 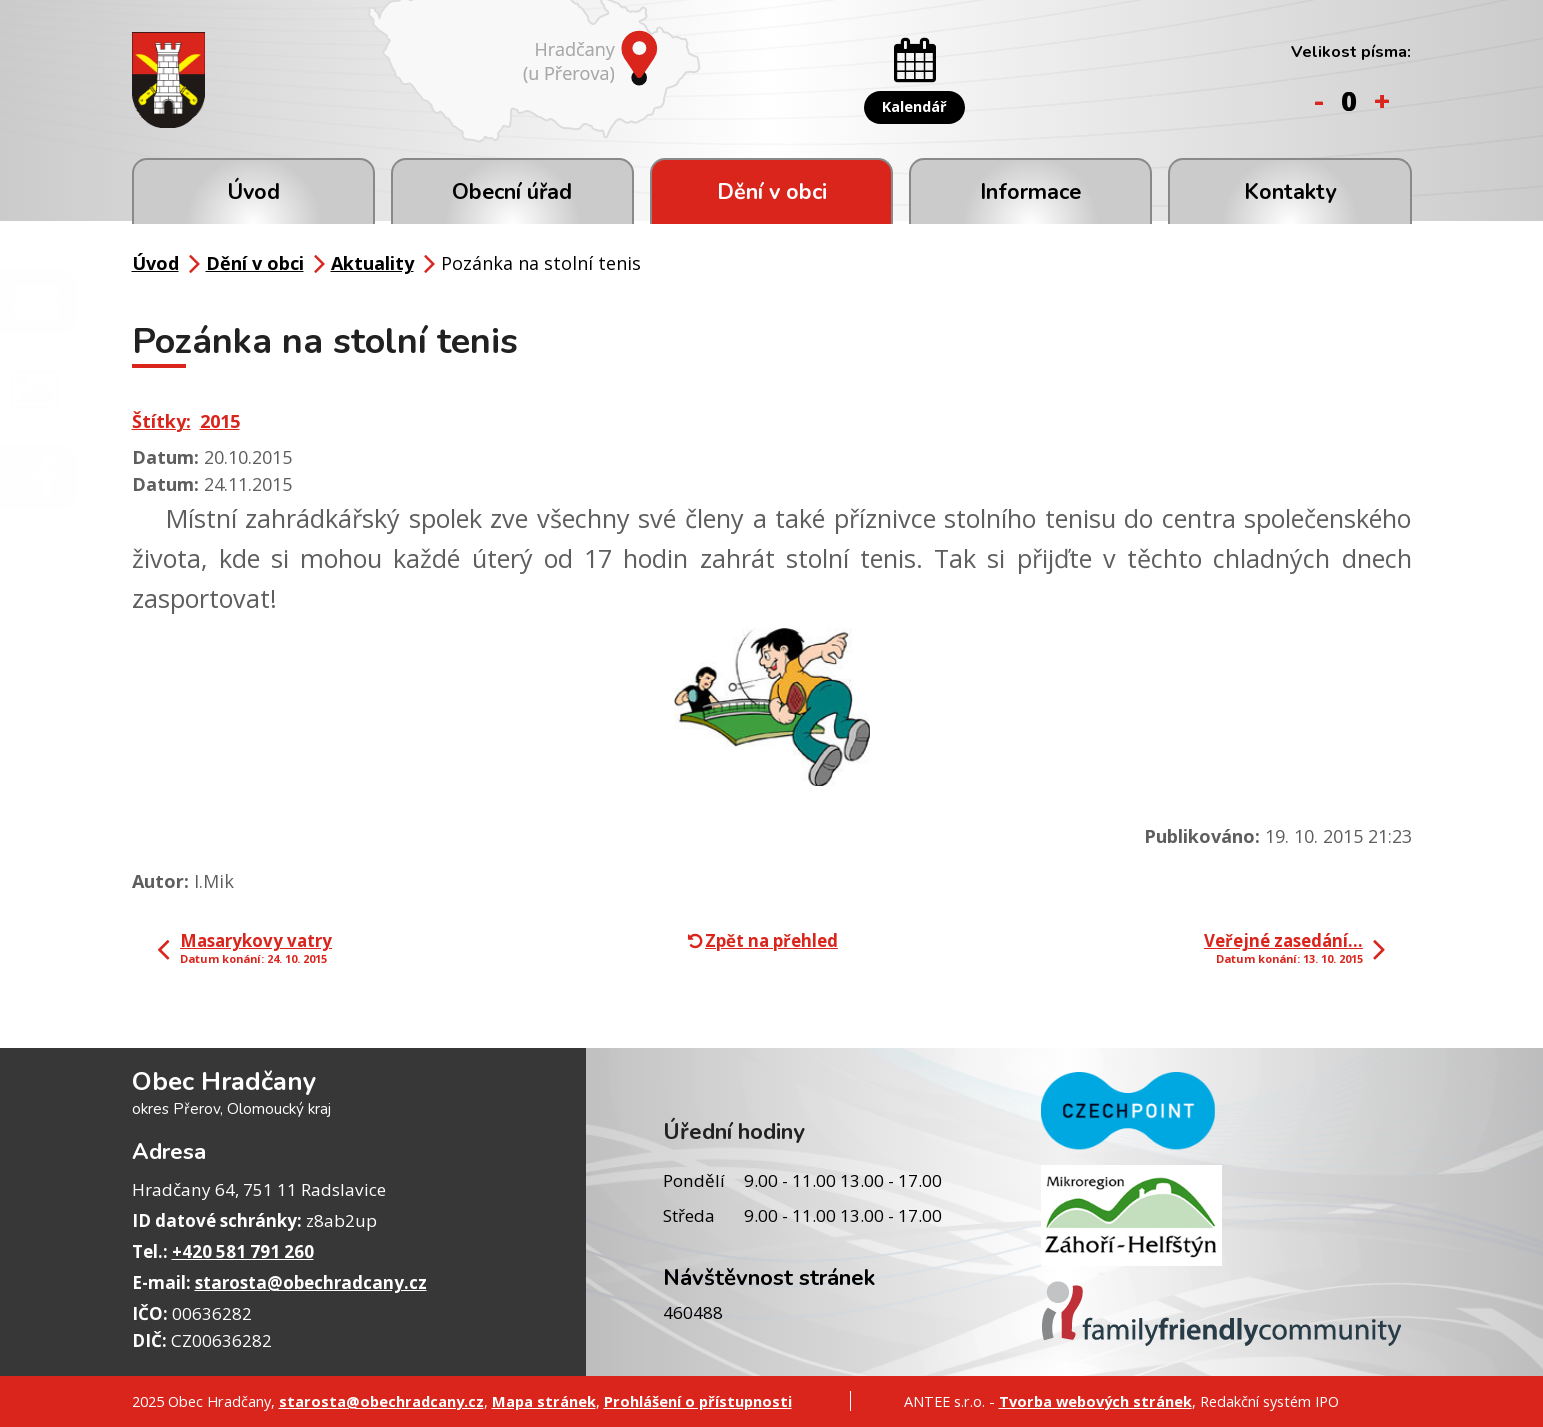 What do you see at coordinates (772, 192) in the screenshot?
I see `Dění v obci` at bounding box center [772, 192].